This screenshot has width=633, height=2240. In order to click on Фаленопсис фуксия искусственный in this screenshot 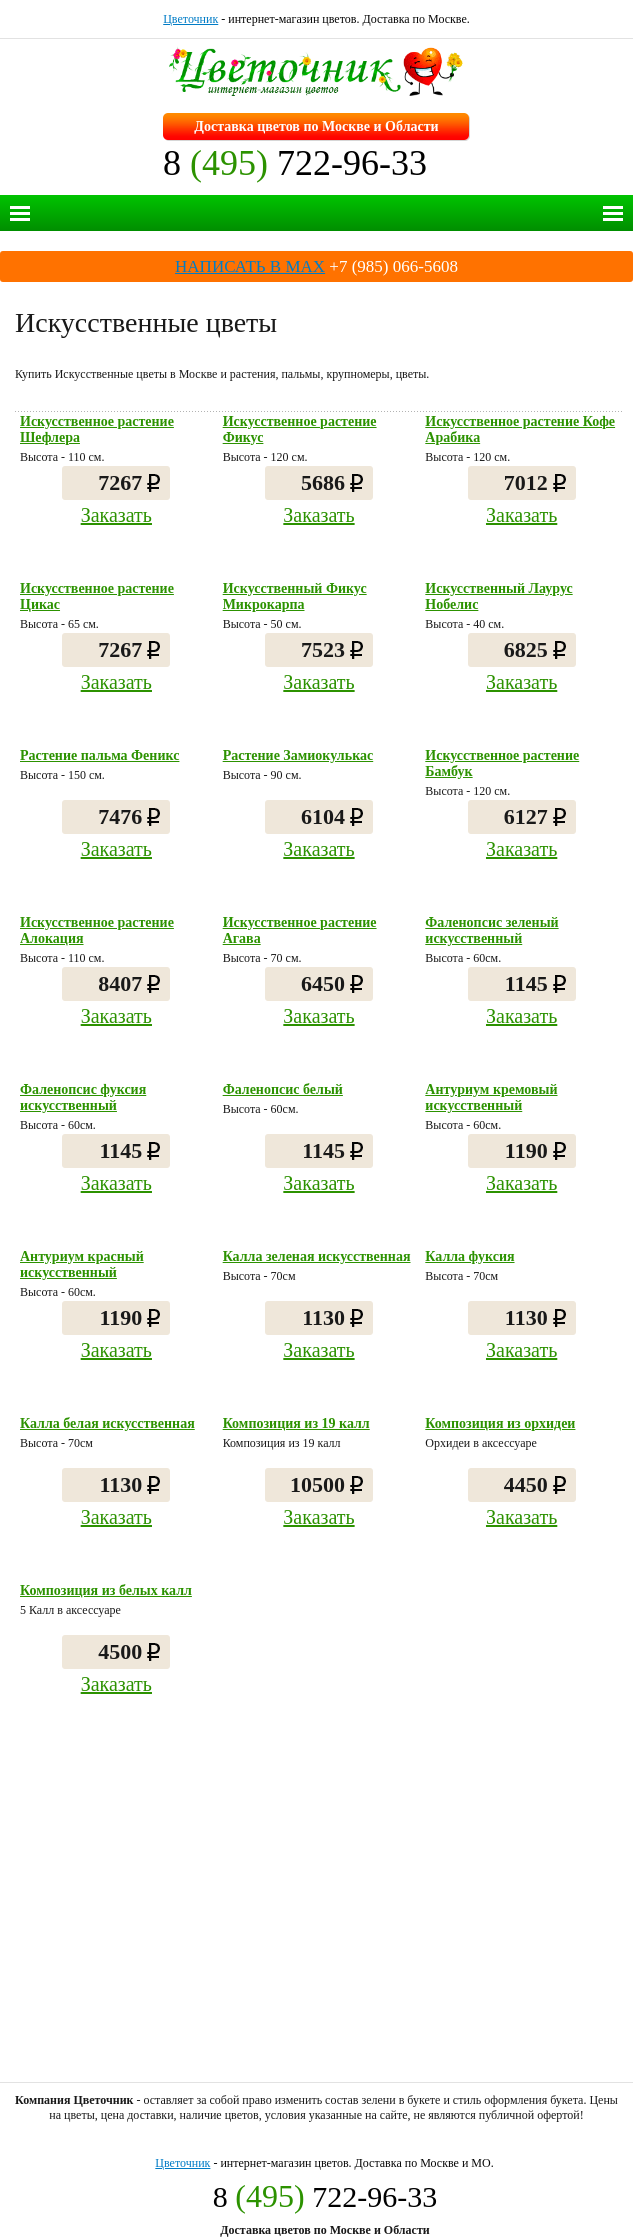, I will do `click(83, 1097)`.